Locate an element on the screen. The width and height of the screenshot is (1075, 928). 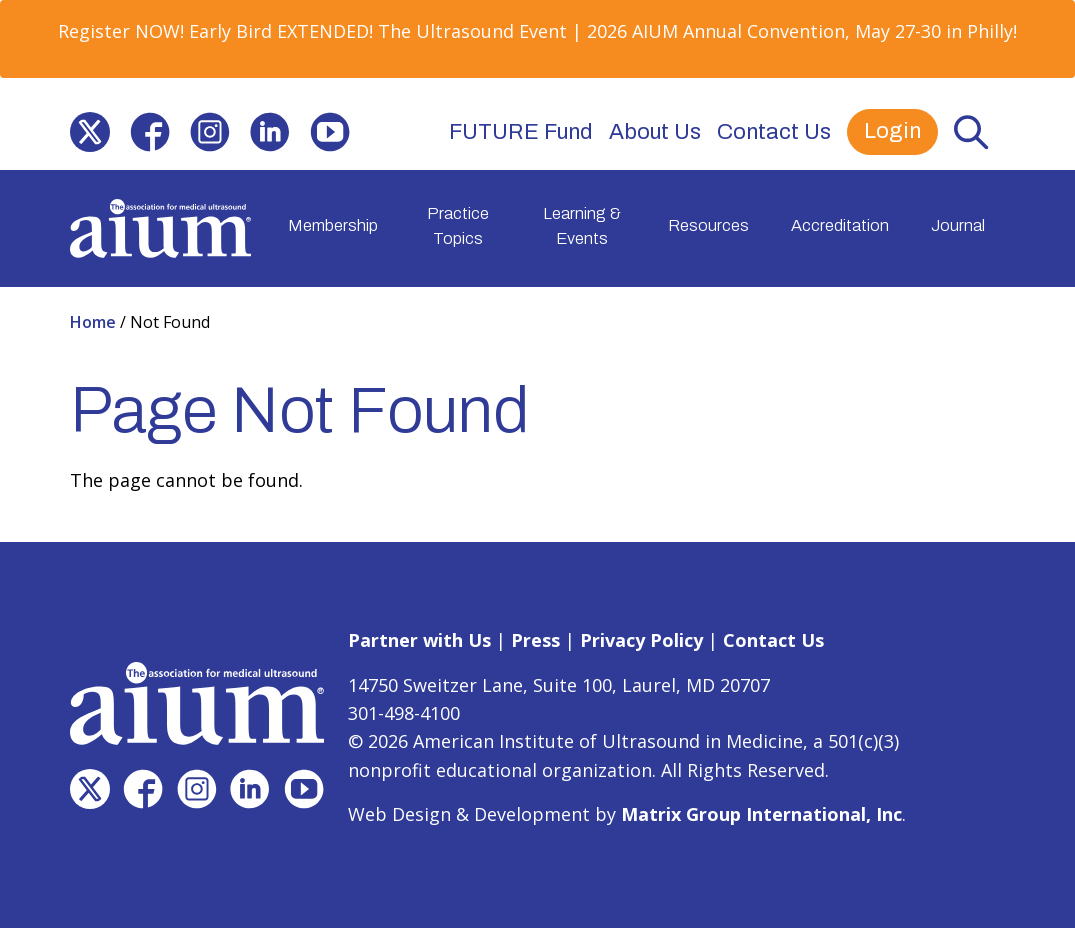
Resources is located at coordinates (708, 225).